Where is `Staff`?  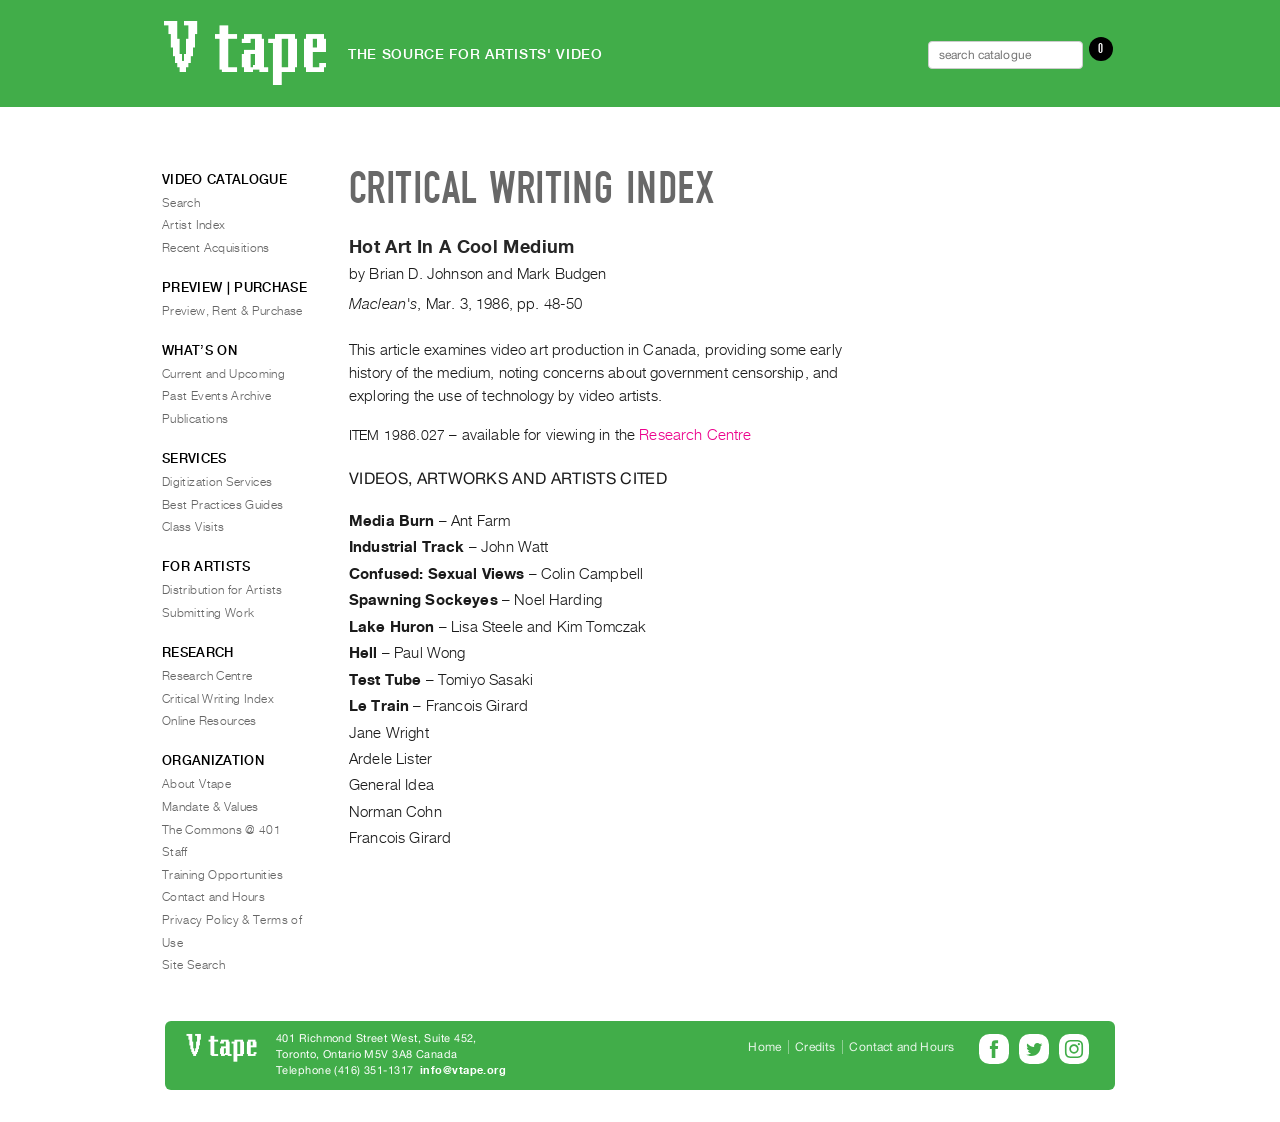
Staff is located at coordinates (175, 852).